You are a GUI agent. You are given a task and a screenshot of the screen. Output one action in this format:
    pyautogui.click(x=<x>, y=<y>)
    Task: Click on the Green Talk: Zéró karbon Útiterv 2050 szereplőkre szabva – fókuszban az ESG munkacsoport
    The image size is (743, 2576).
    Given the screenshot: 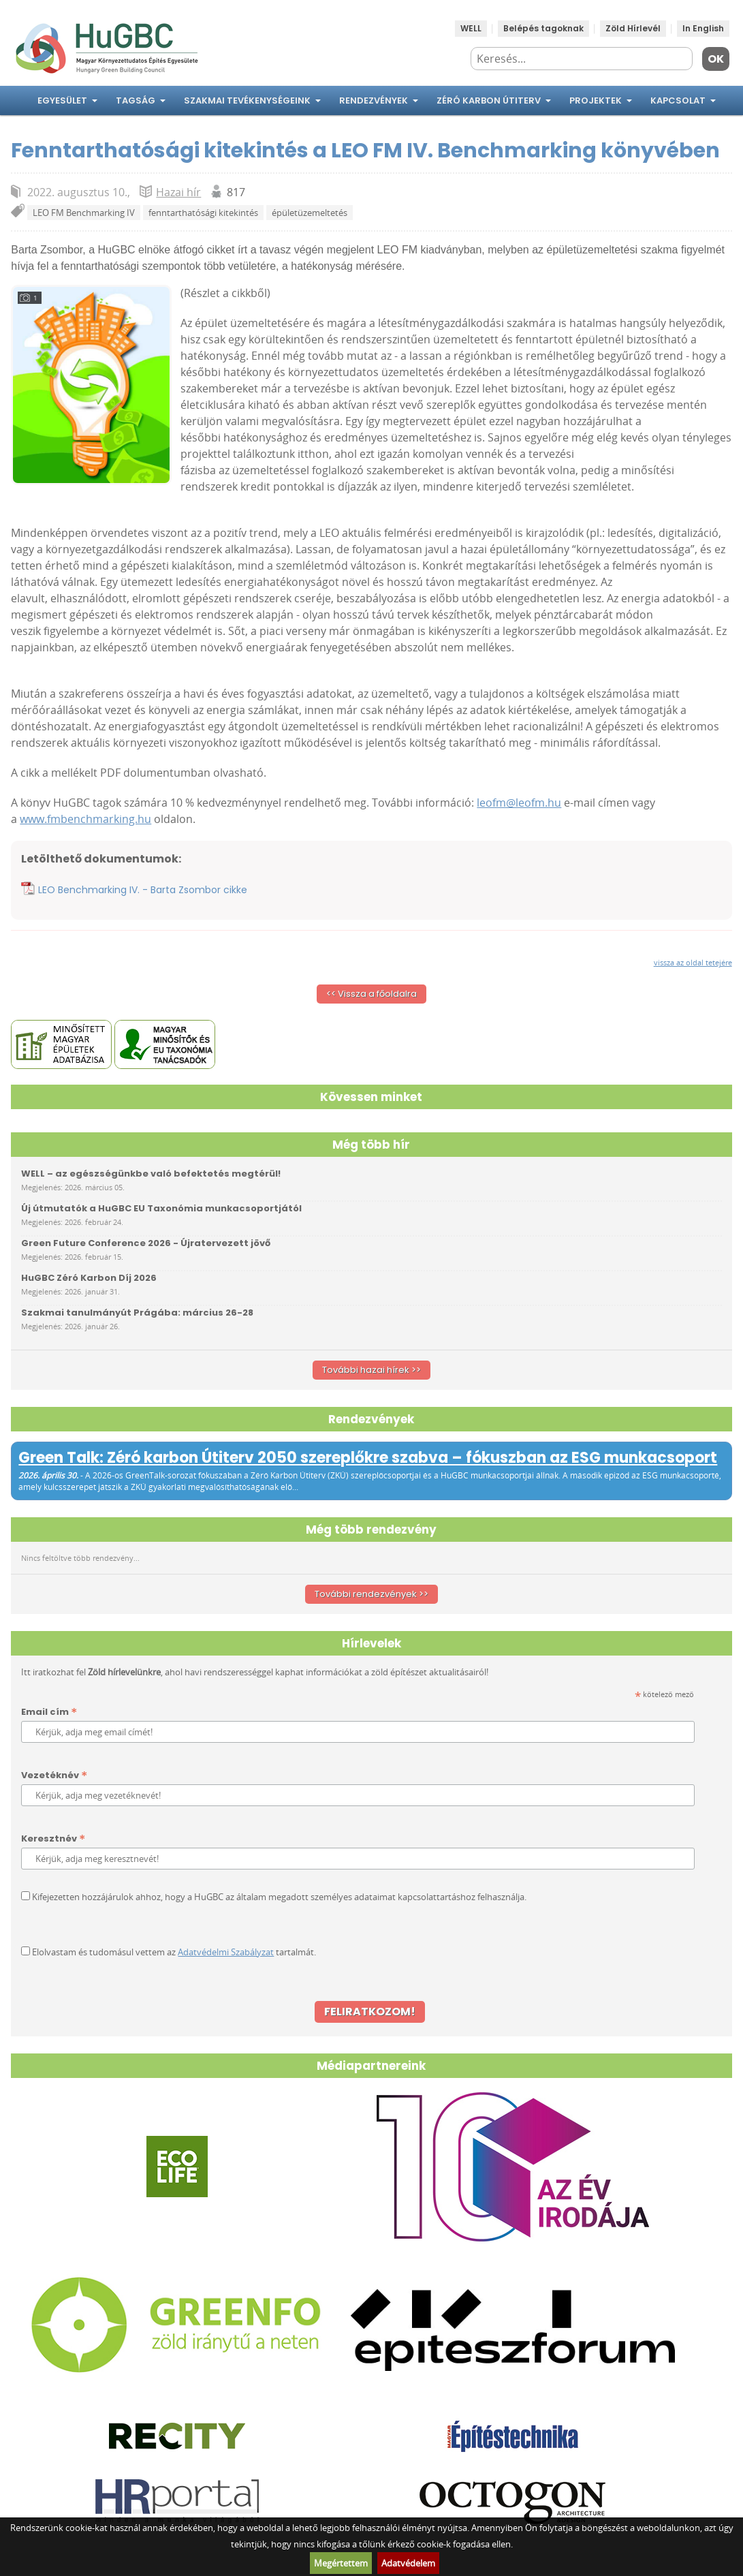 What is the action you would take?
    pyautogui.click(x=367, y=1457)
    